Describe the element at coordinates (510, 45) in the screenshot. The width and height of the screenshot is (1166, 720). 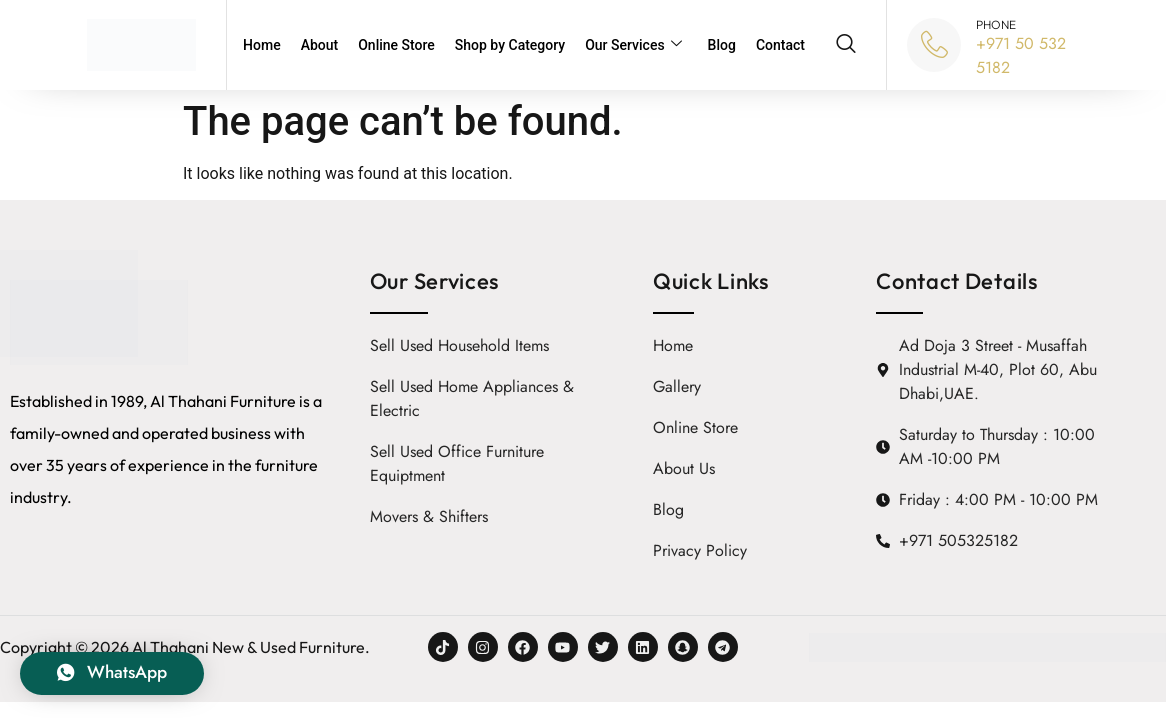
I see `Shop by Category` at that location.